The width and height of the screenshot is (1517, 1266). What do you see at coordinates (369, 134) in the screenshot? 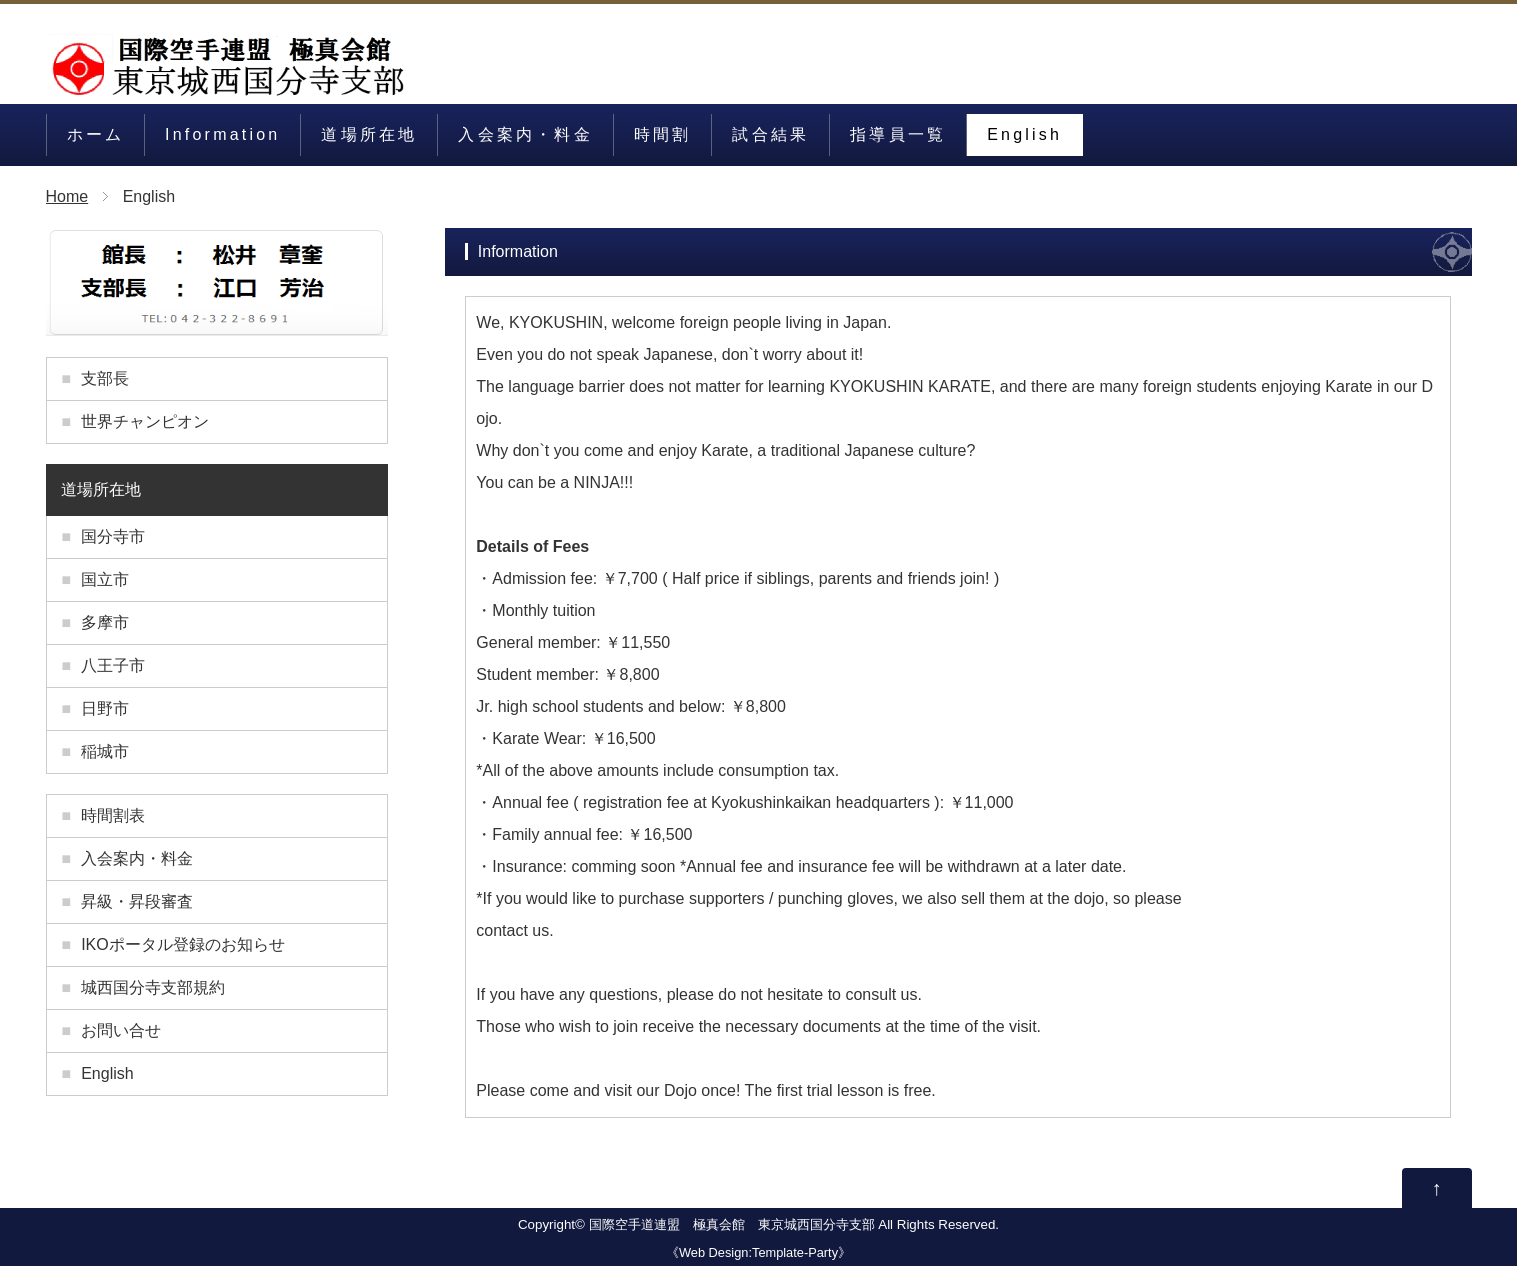
I see `道場所在地` at bounding box center [369, 134].